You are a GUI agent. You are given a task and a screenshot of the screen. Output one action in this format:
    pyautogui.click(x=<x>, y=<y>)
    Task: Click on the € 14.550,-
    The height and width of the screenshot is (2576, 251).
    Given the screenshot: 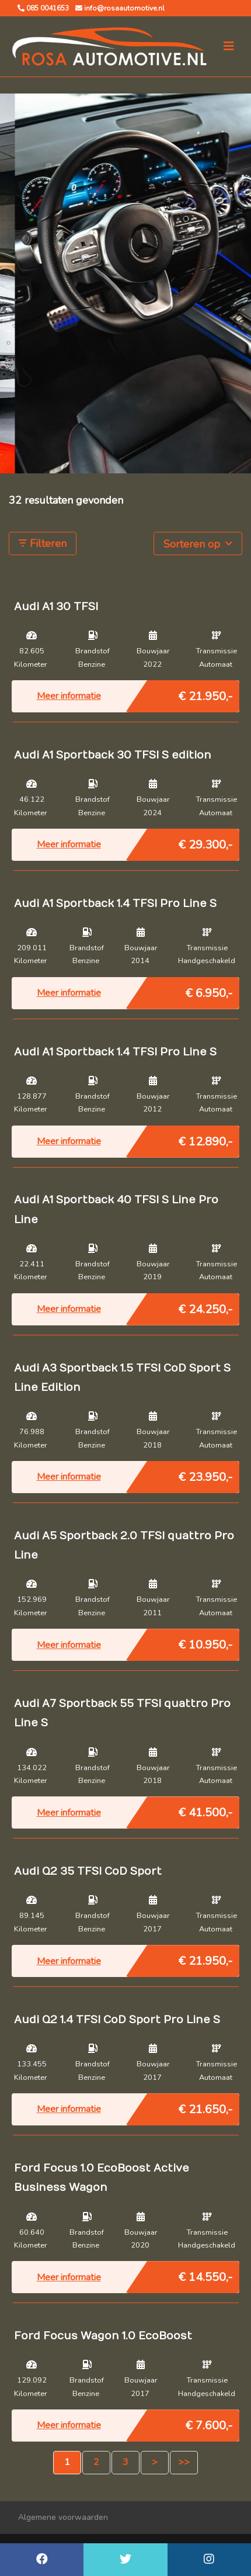 What is the action you would take?
    pyautogui.click(x=205, y=2274)
    